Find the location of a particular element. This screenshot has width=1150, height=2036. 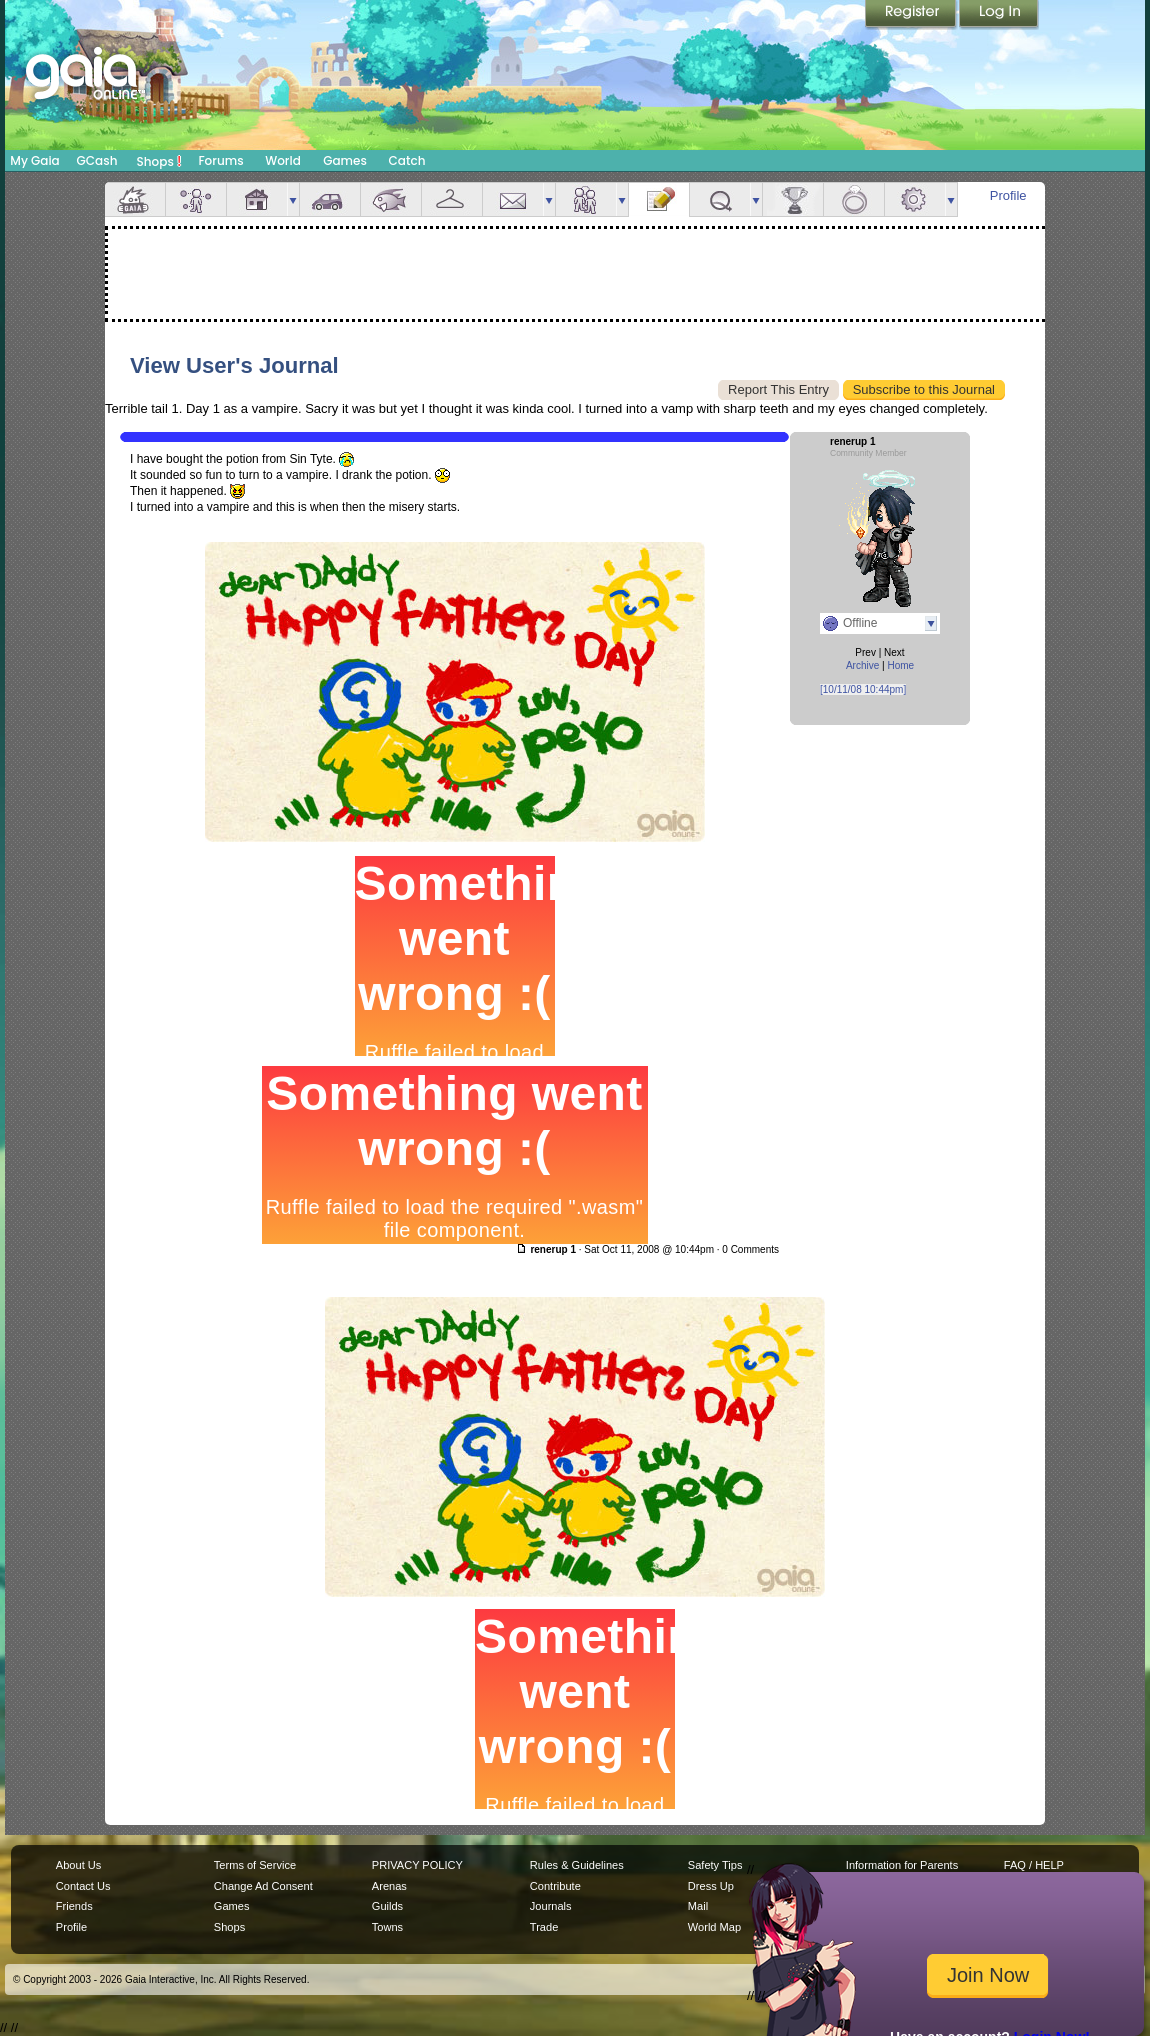

Trade is located at coordinates (544, 1927).